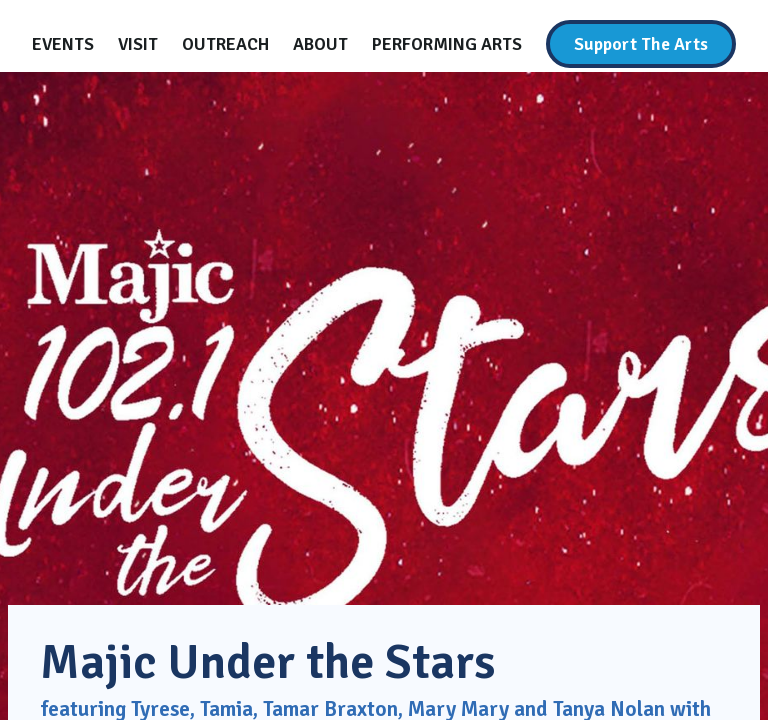  I want to click on [Support The Arts], so click(641, 44).